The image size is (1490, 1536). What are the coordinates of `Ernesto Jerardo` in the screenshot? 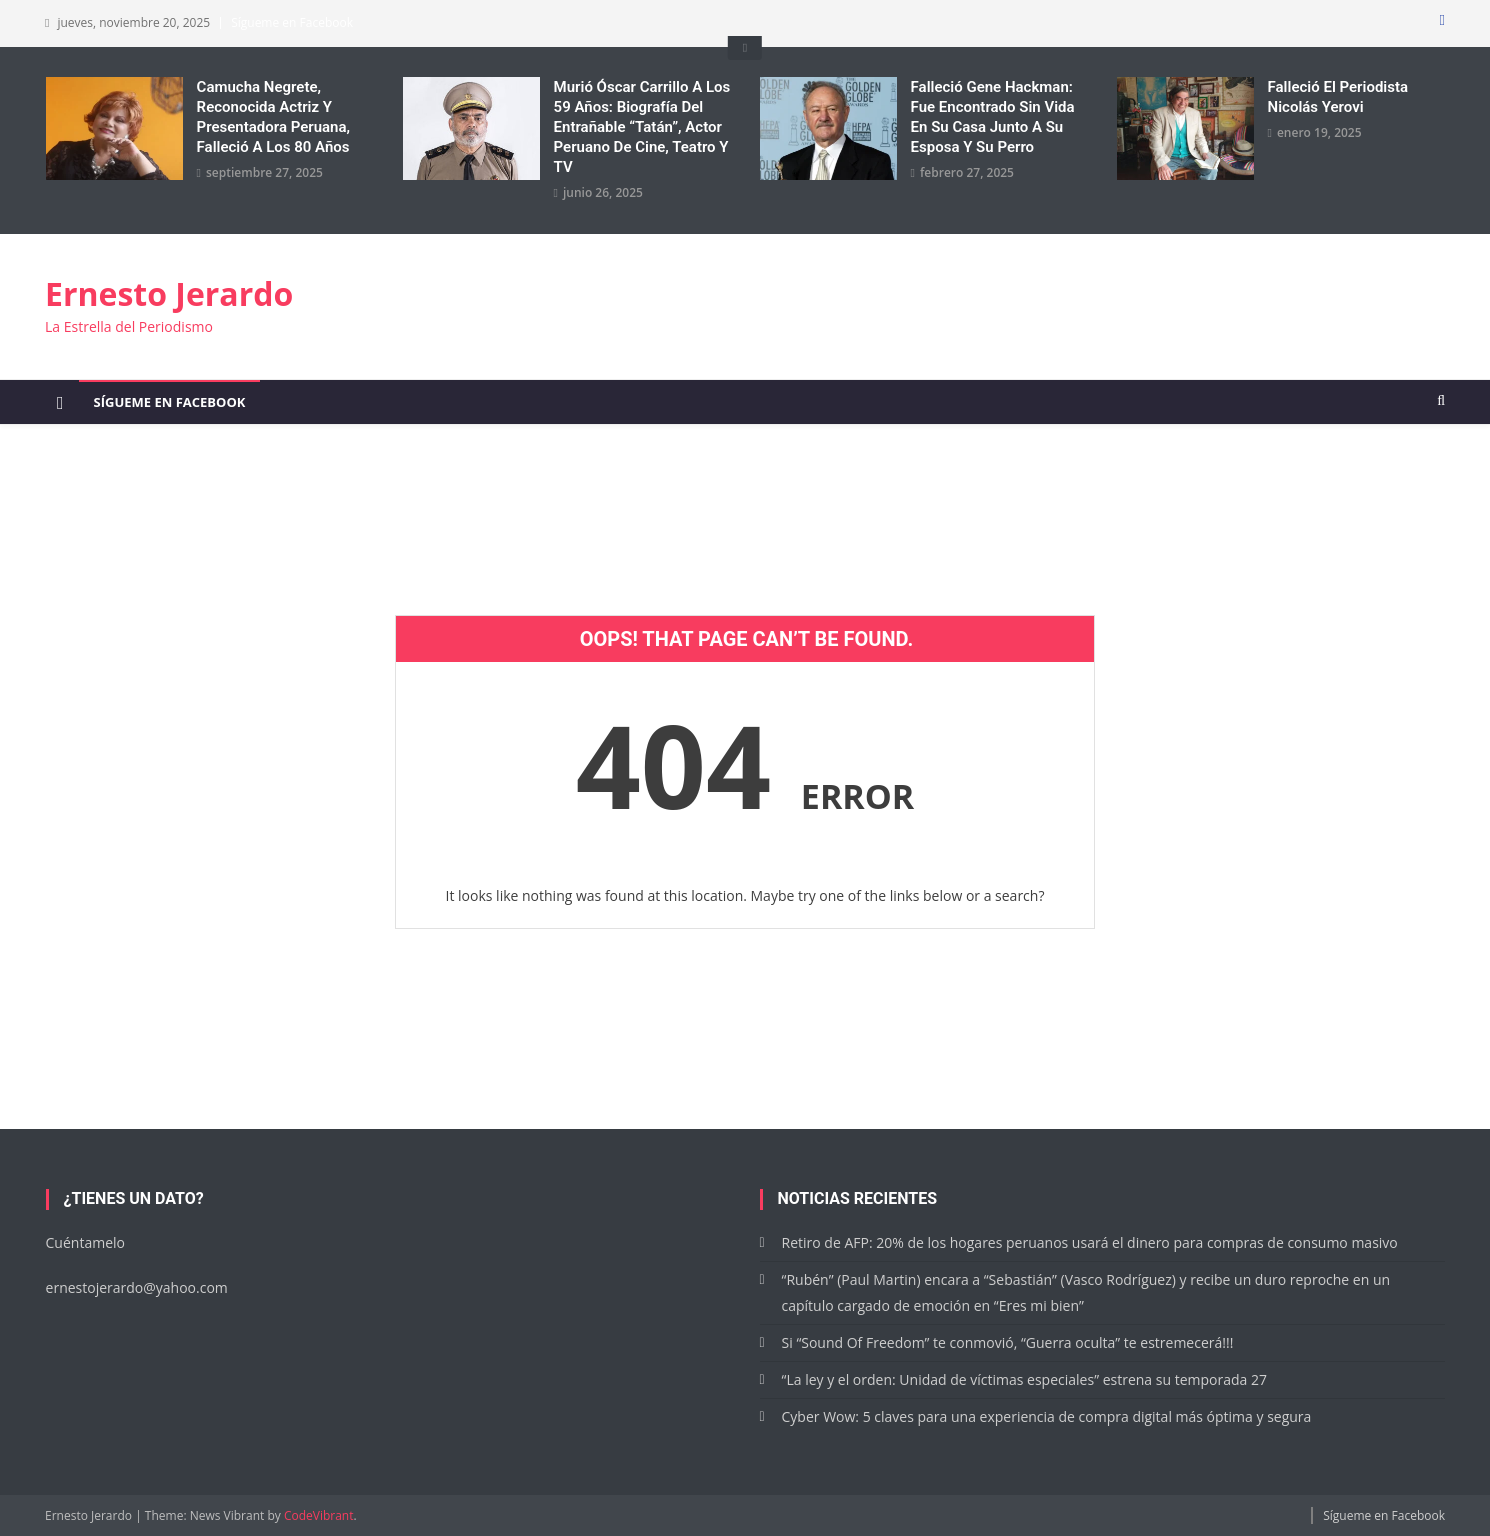 It's located at (169, 293).